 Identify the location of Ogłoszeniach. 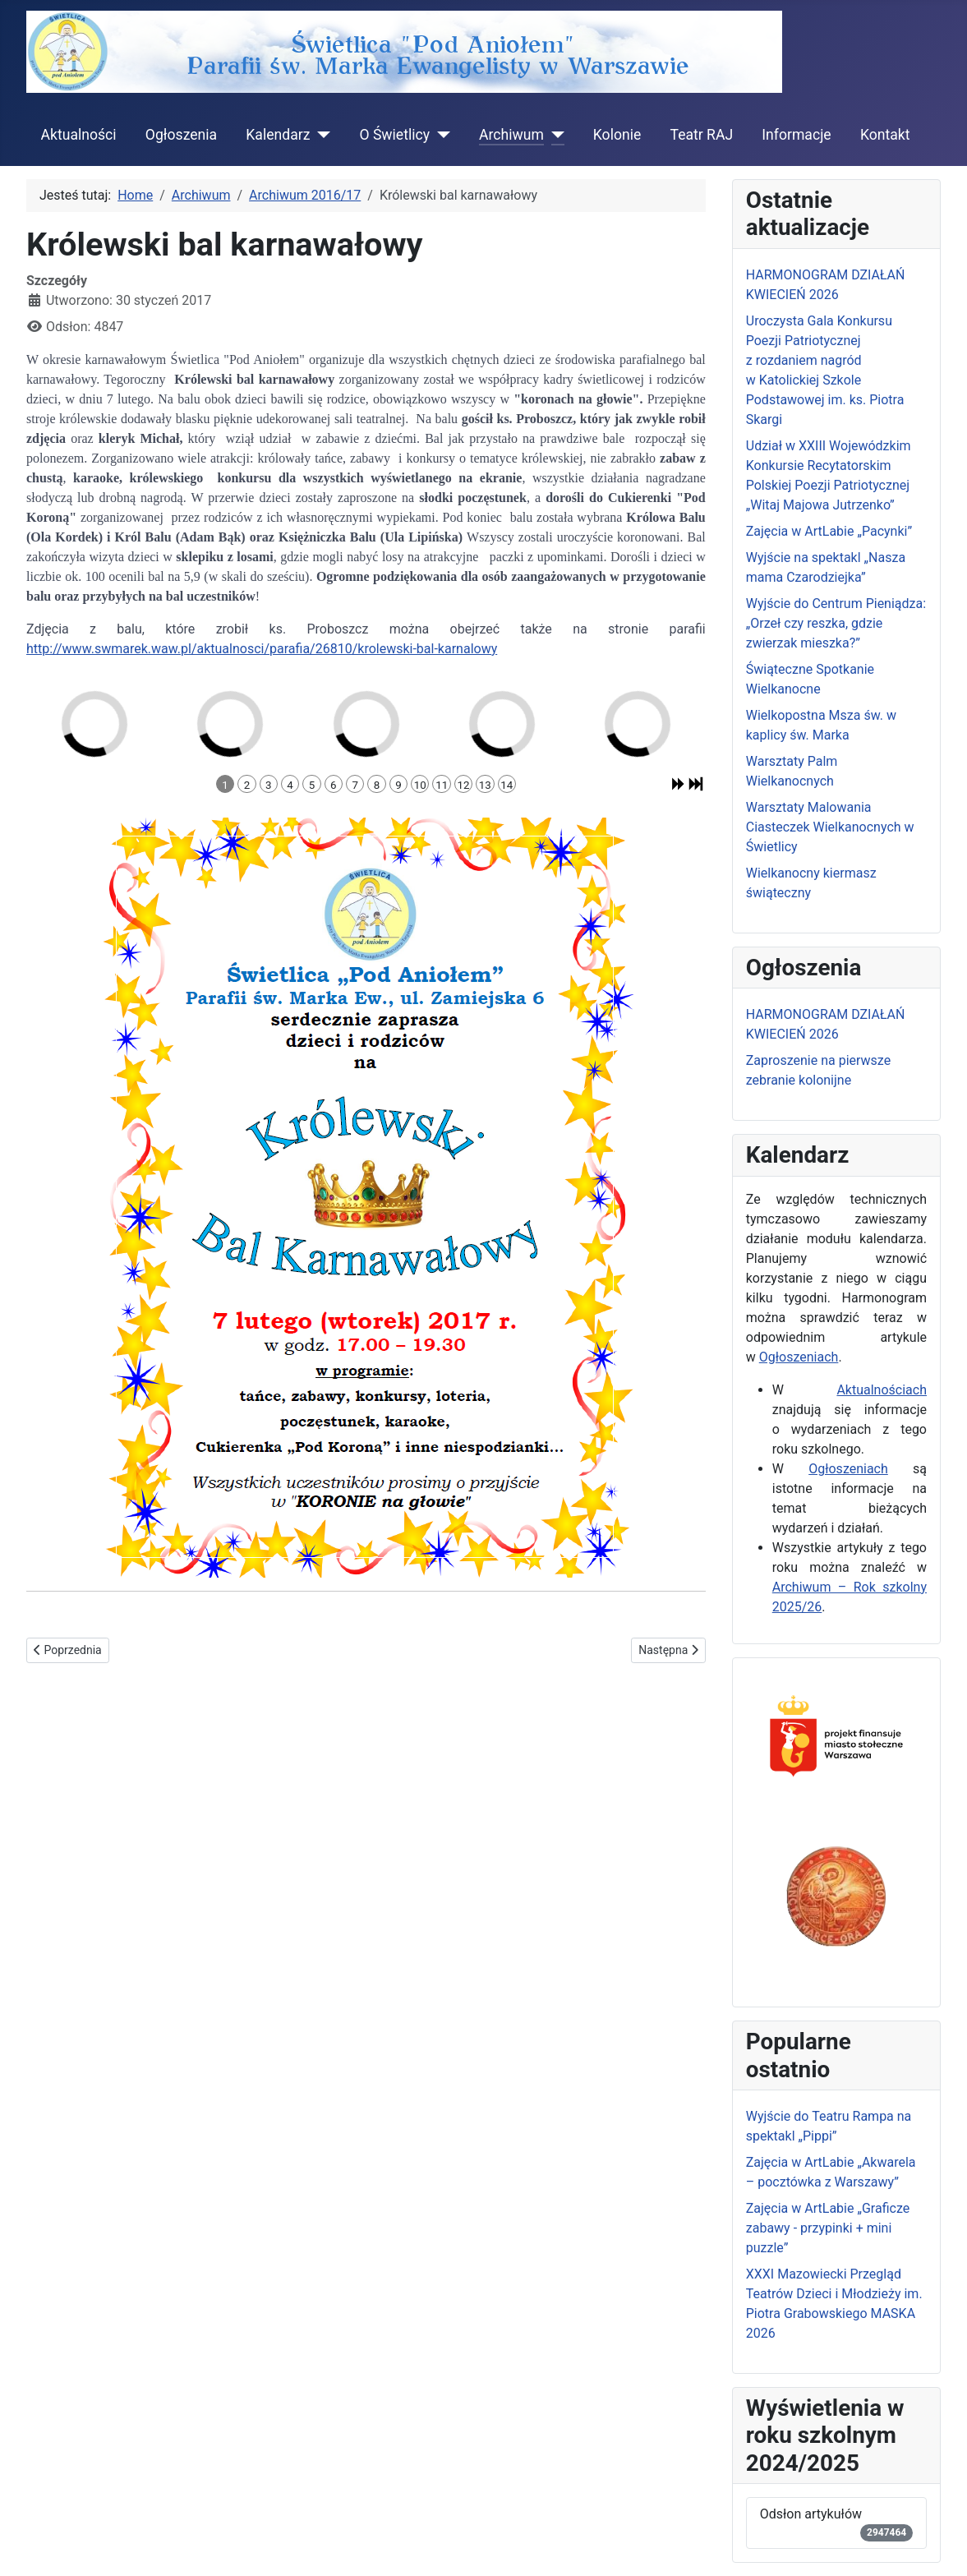
(799, 1357).